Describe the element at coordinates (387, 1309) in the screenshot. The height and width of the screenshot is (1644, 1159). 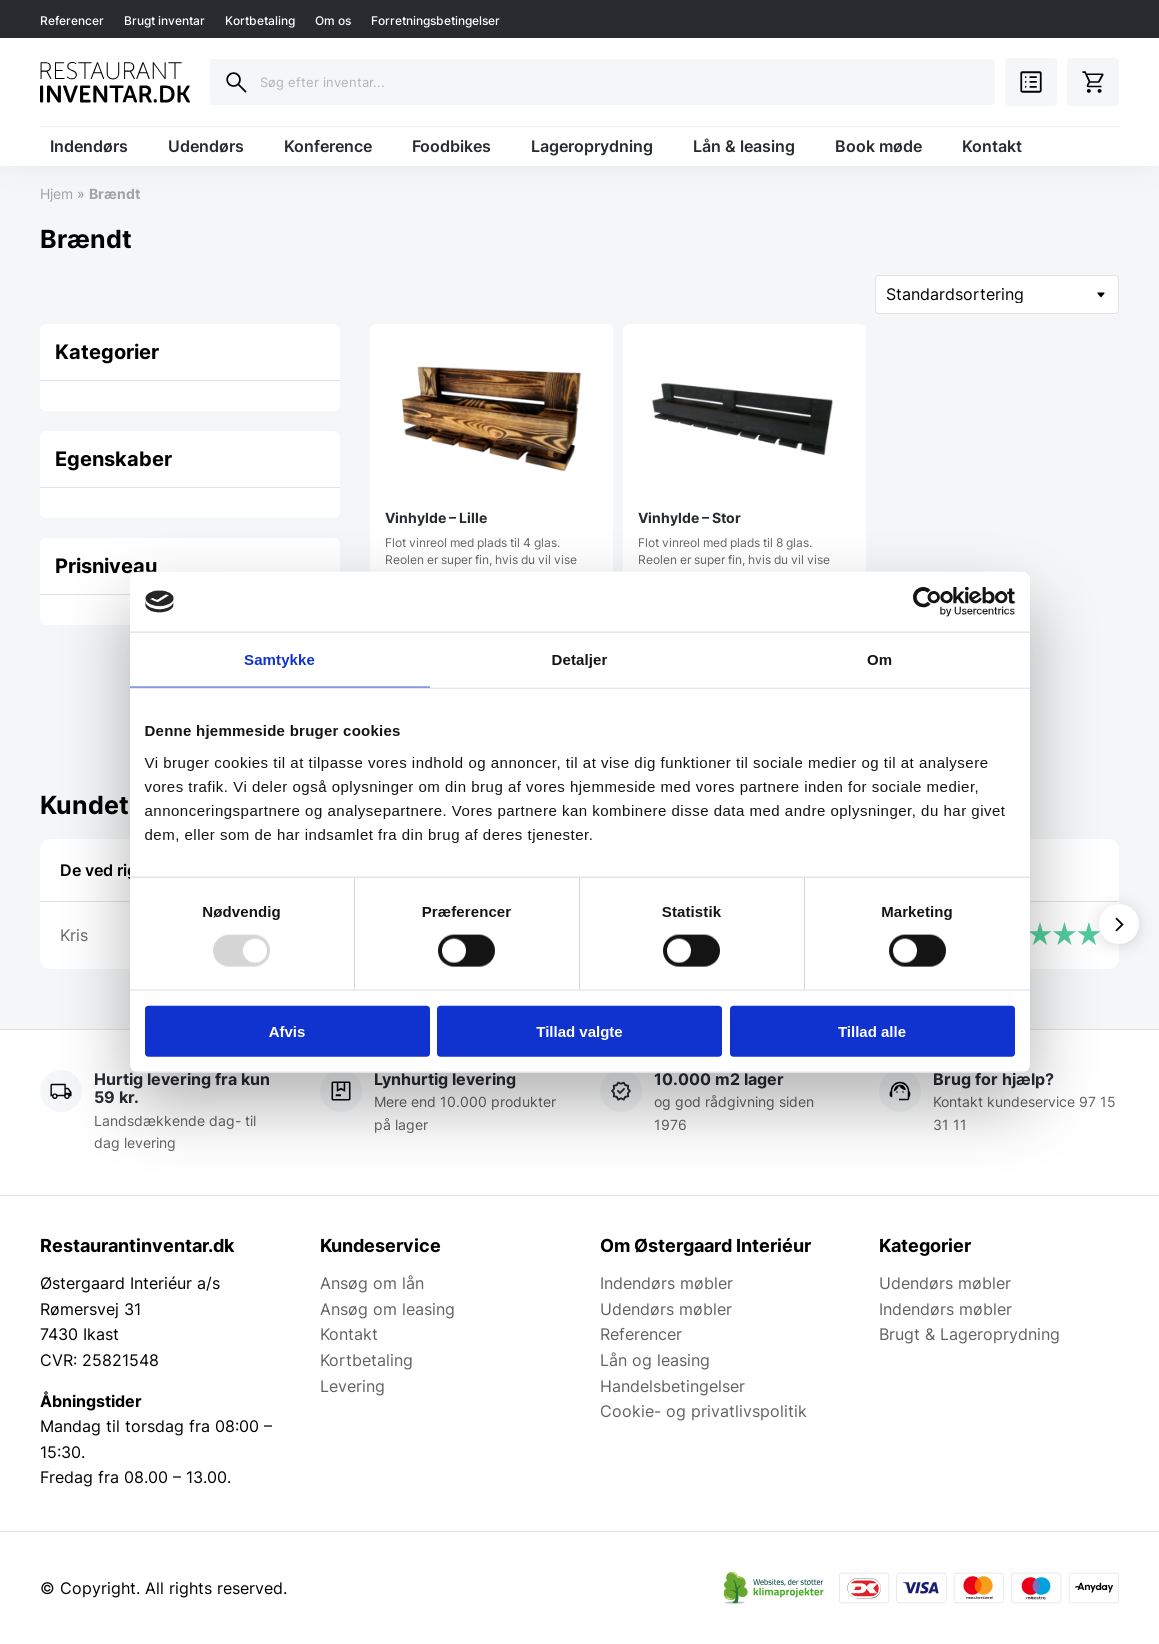
I see `Ansøg om leasing` at that location.